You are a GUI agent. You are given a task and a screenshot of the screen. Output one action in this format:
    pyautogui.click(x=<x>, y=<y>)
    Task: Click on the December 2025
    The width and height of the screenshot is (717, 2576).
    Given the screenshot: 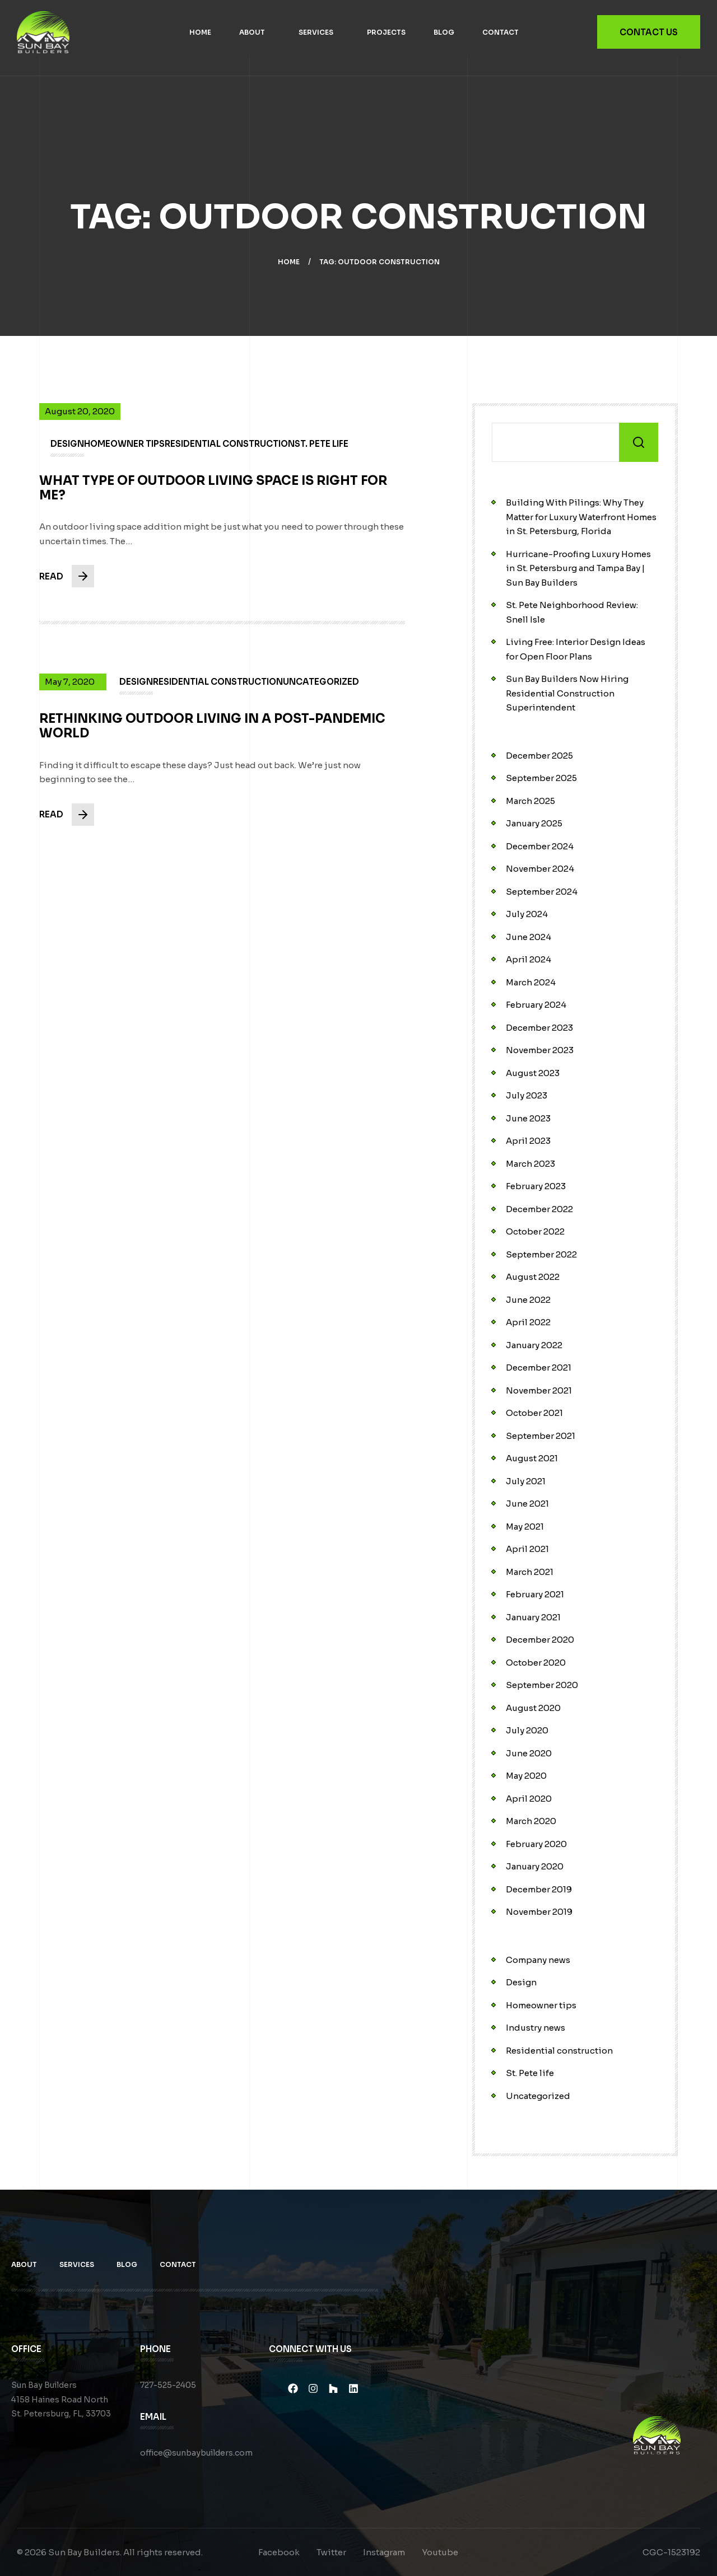 What is the action you would take?
    pyautogui.click(x=539, y=755)
    